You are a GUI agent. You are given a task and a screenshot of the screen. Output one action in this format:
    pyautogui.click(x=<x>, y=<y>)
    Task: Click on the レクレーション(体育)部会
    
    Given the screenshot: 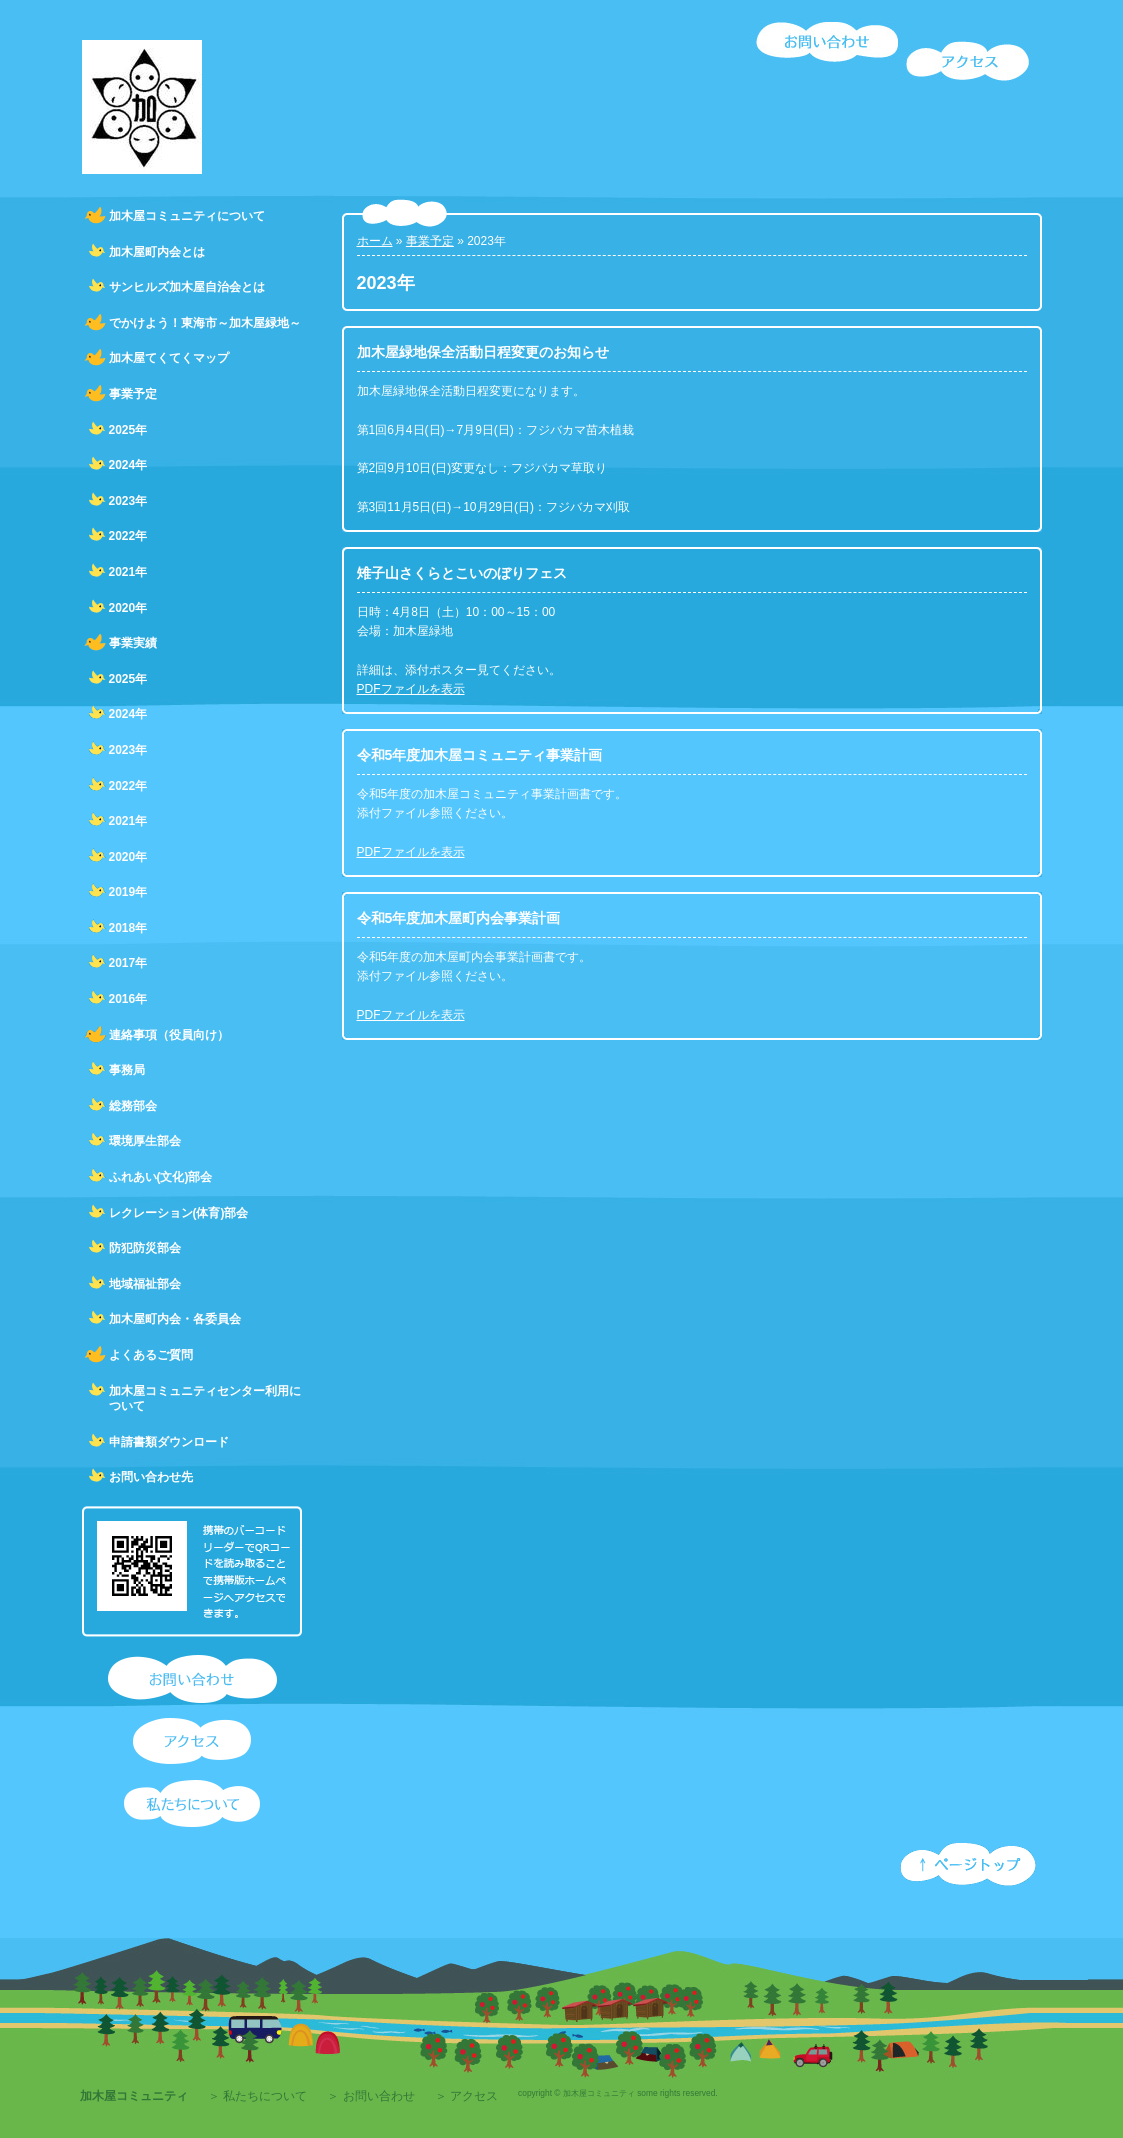 What is the action you would take?
    pyautogui.click(x=179, y=1213)
    